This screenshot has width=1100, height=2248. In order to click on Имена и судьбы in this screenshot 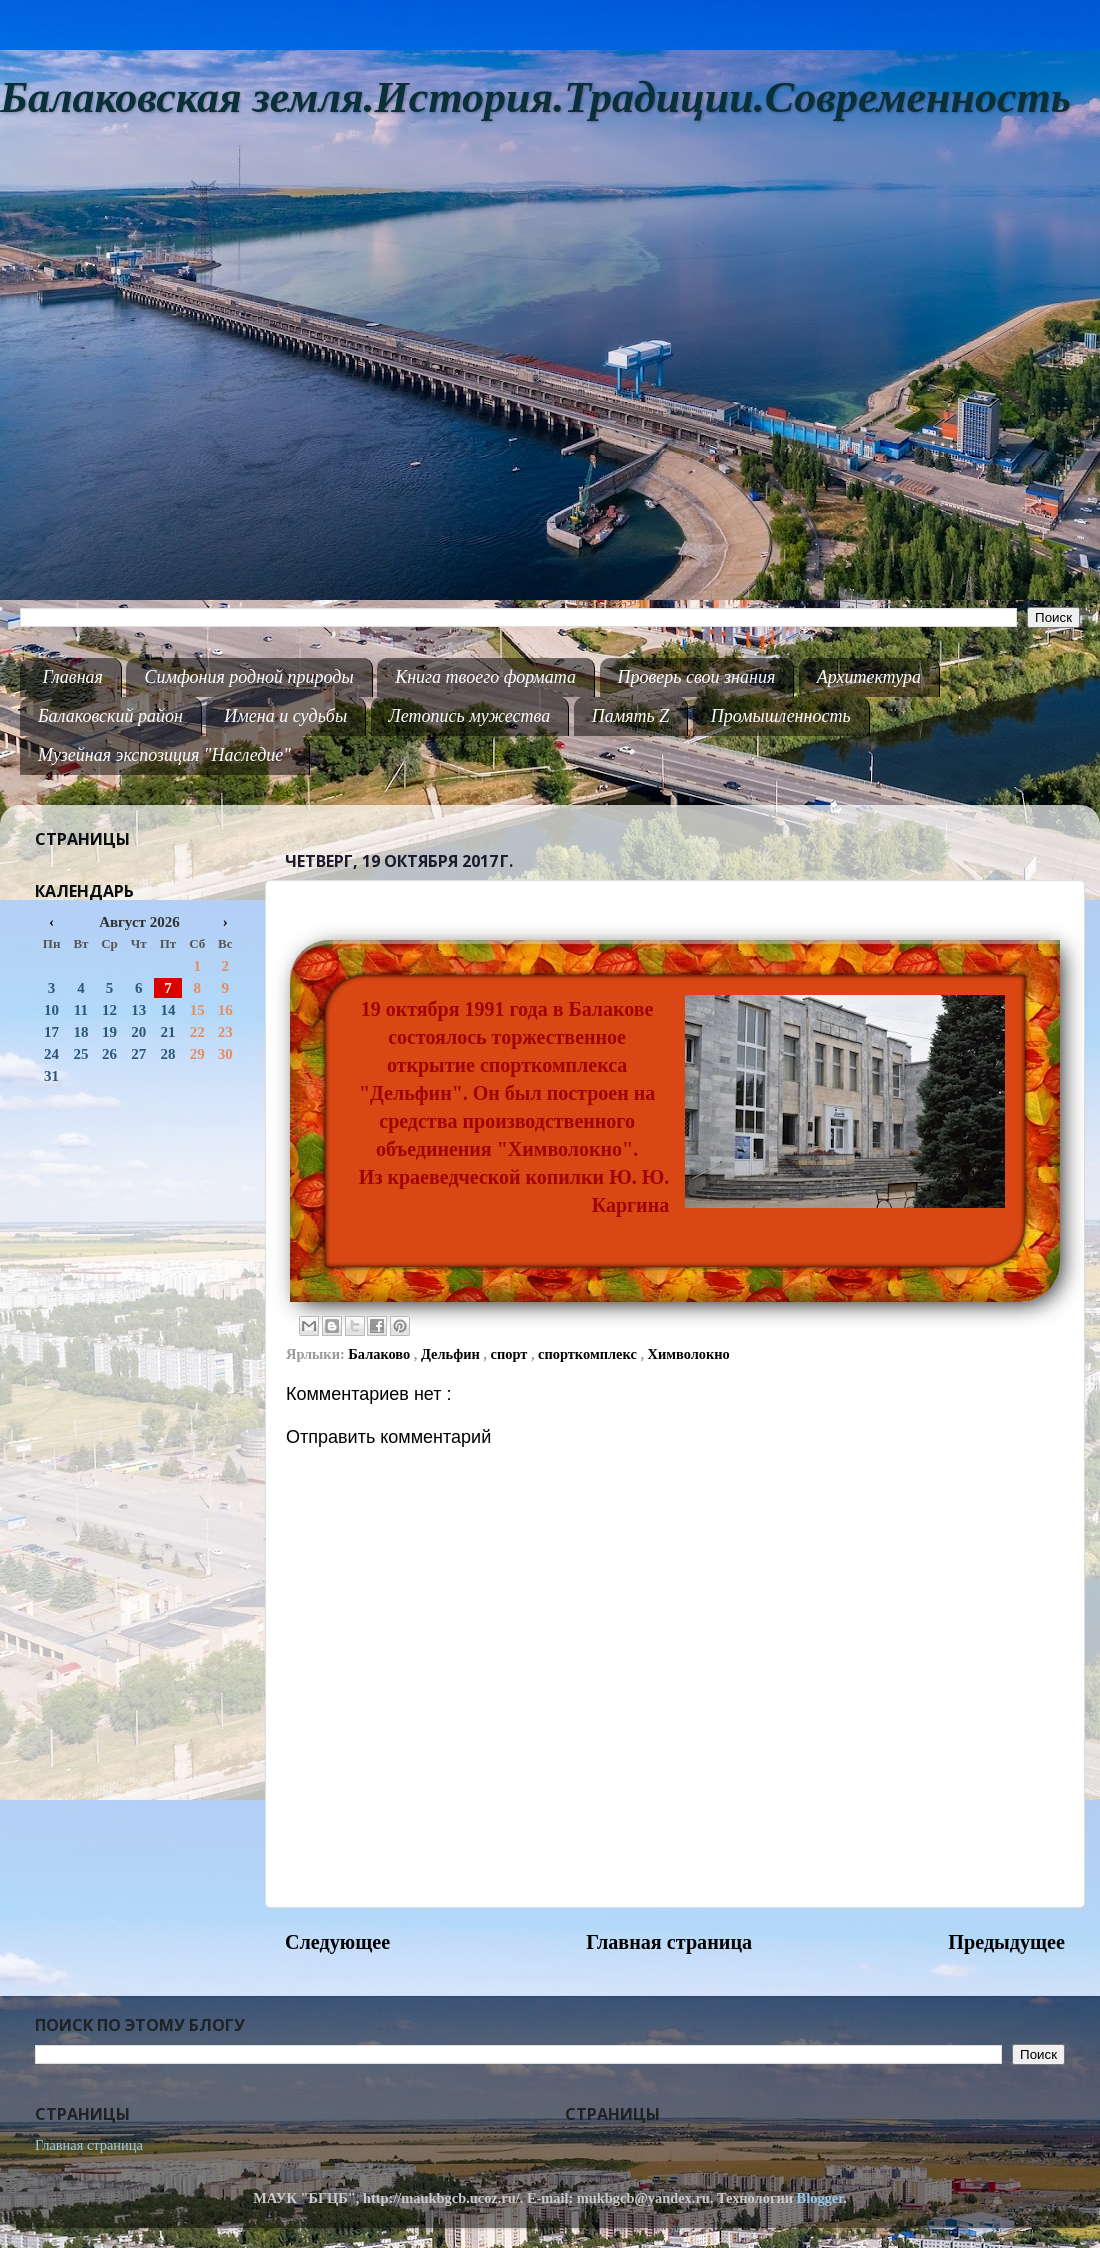, I will do `click(285, 716)`.